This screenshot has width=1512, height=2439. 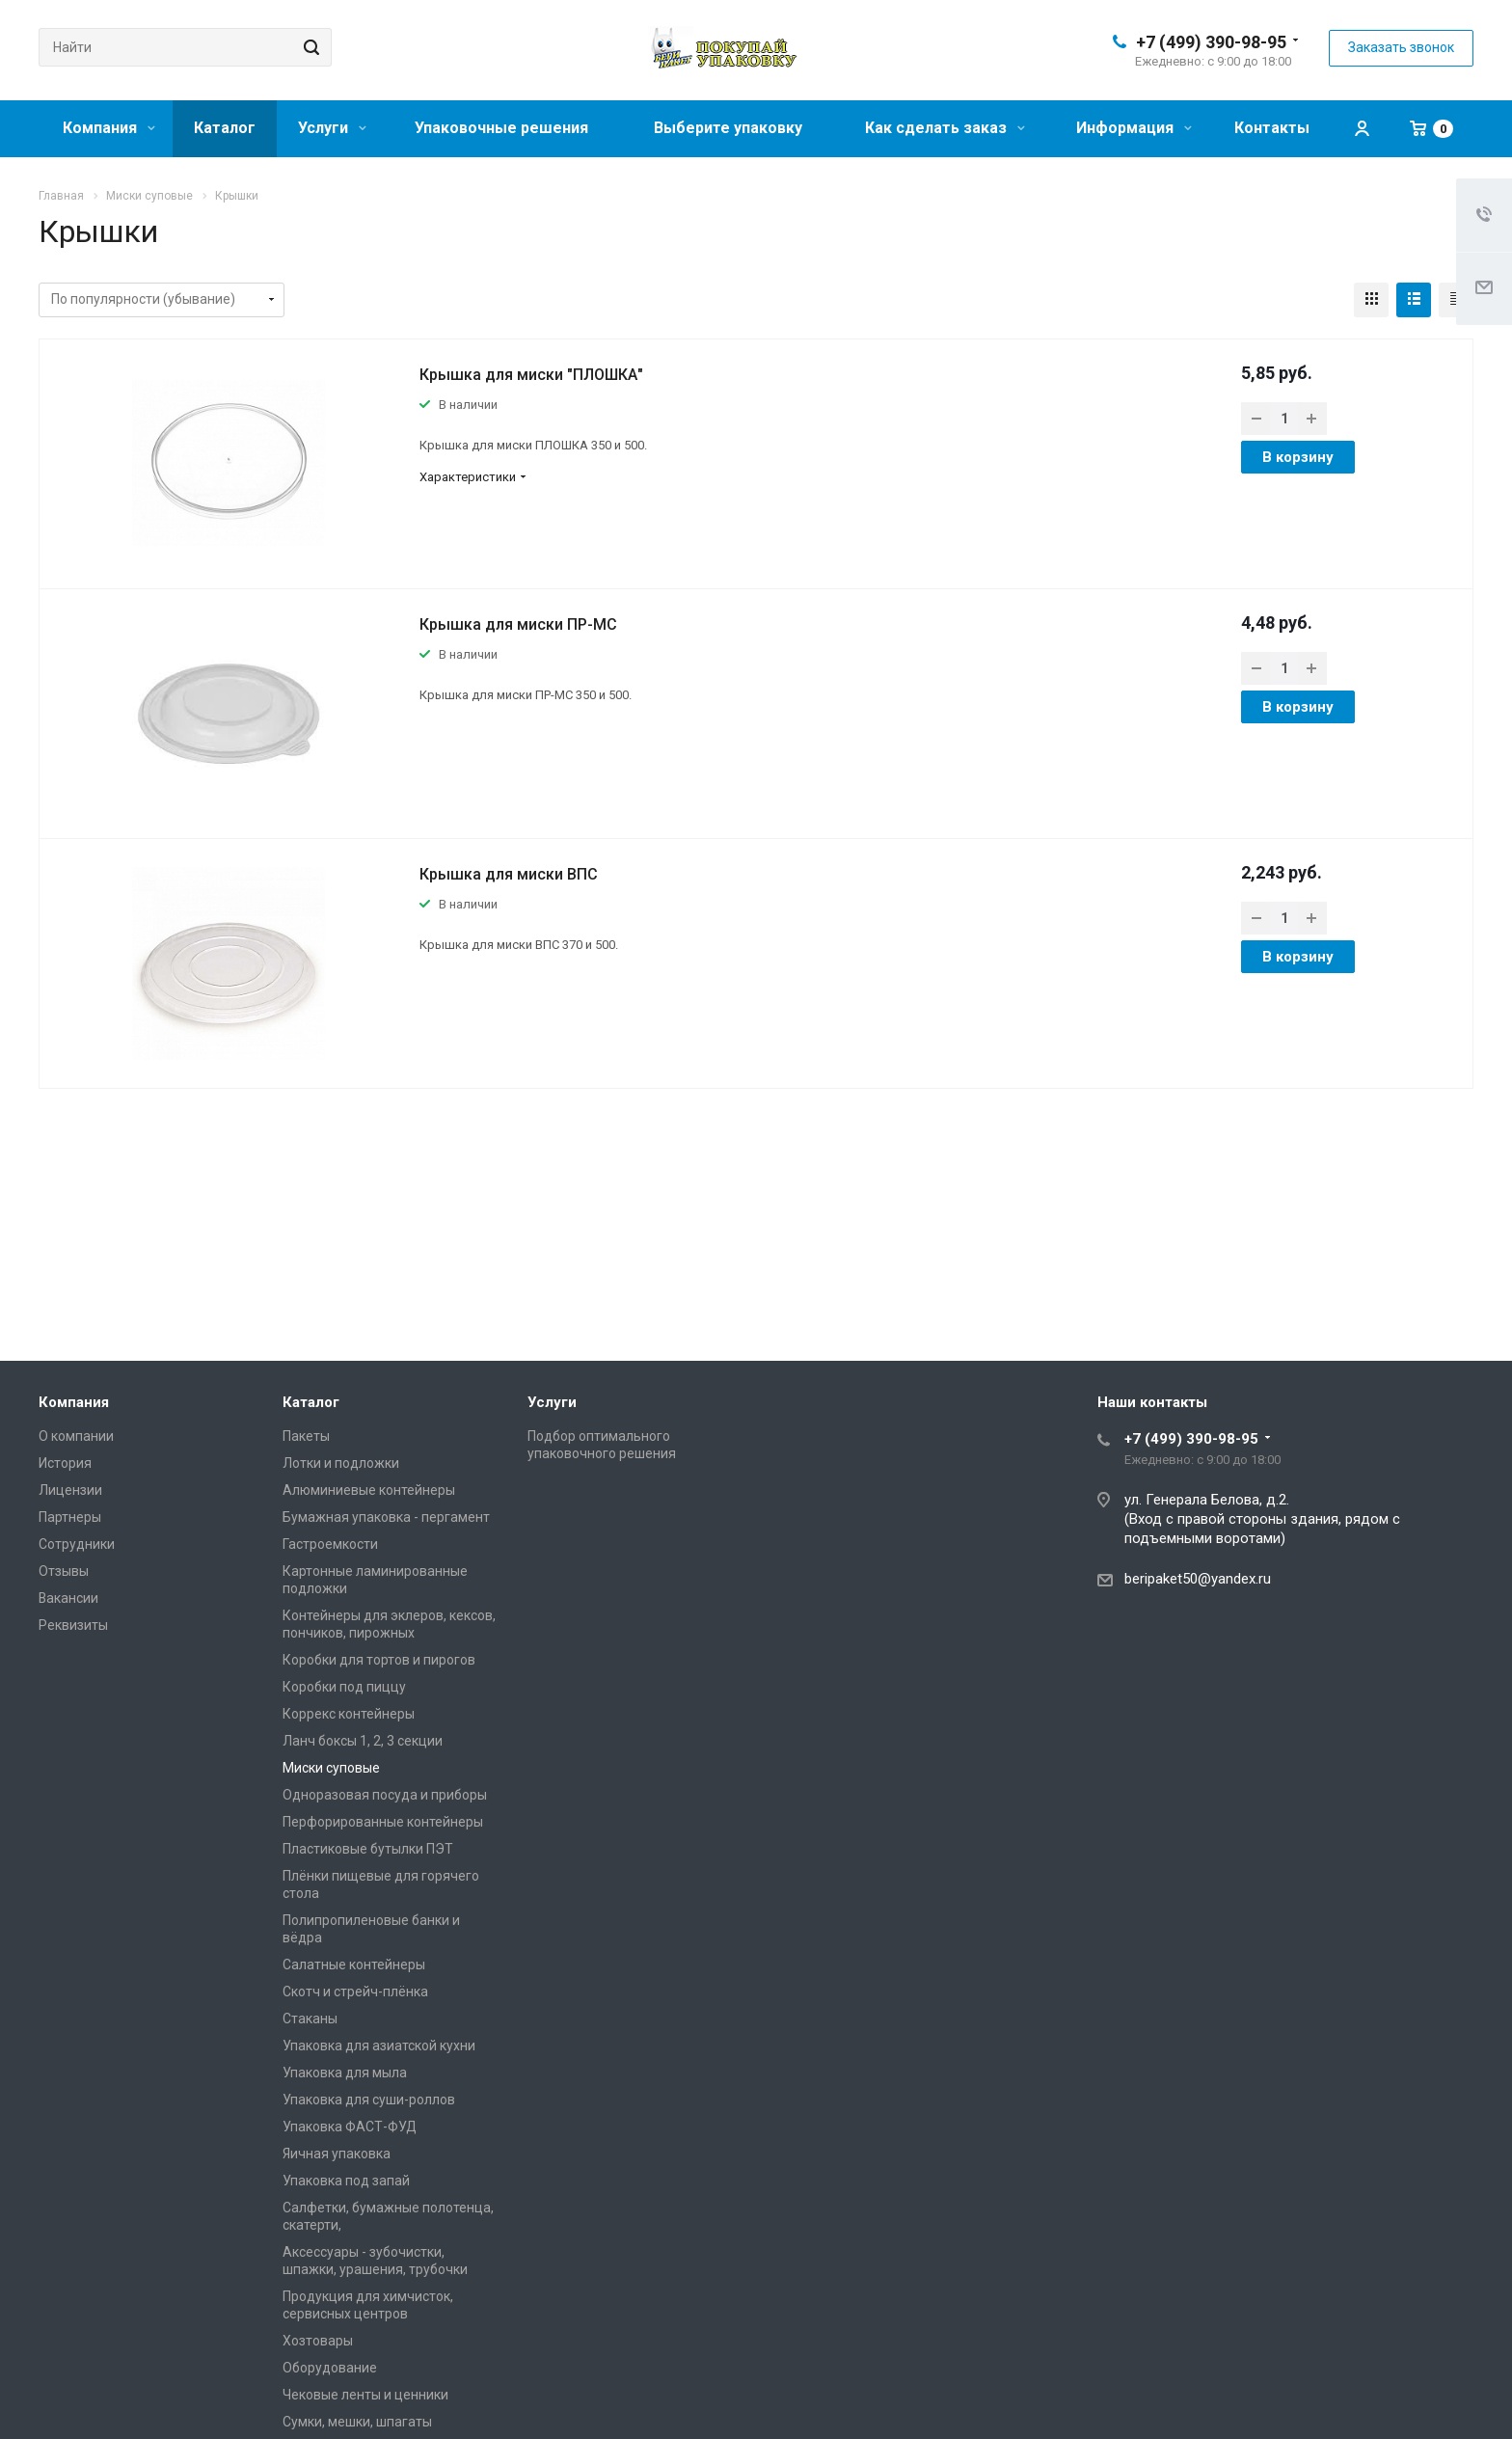 I want to click on Одноразовая посуда и приборы, so click(x=385, y=1794).